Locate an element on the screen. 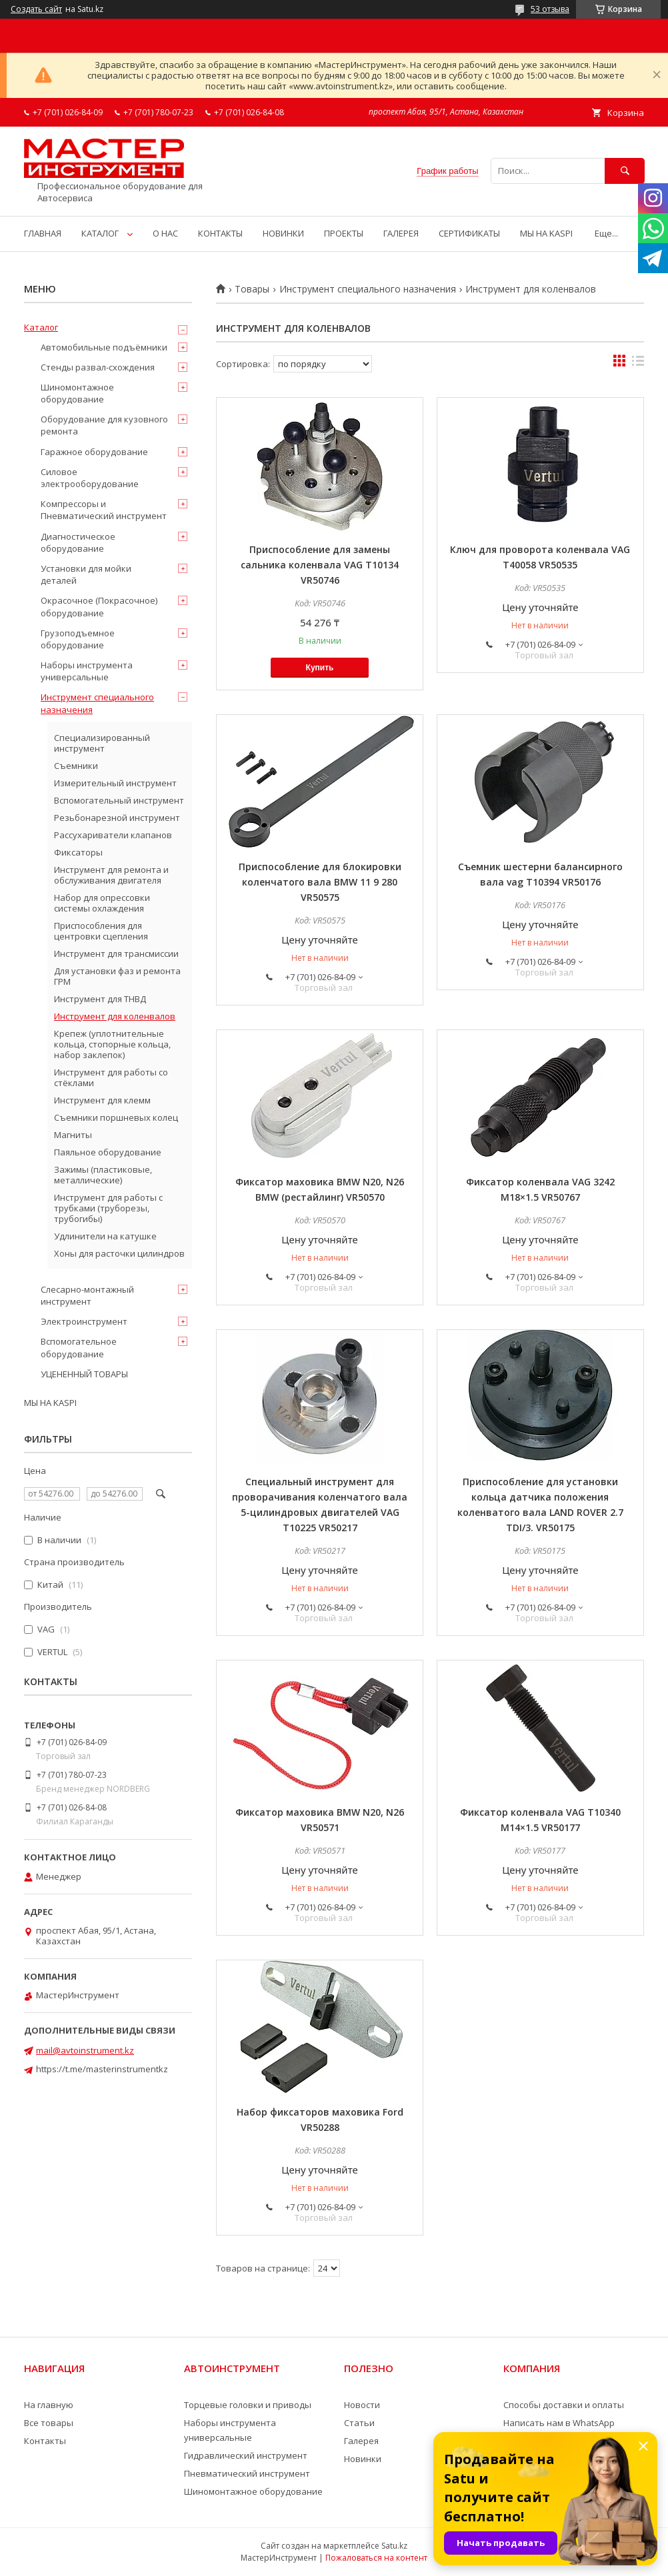 Image resolution: width=668 pixels, height=2576 pixels. СЕРТИФИКАТЫ is located at coordinates (469, 233).